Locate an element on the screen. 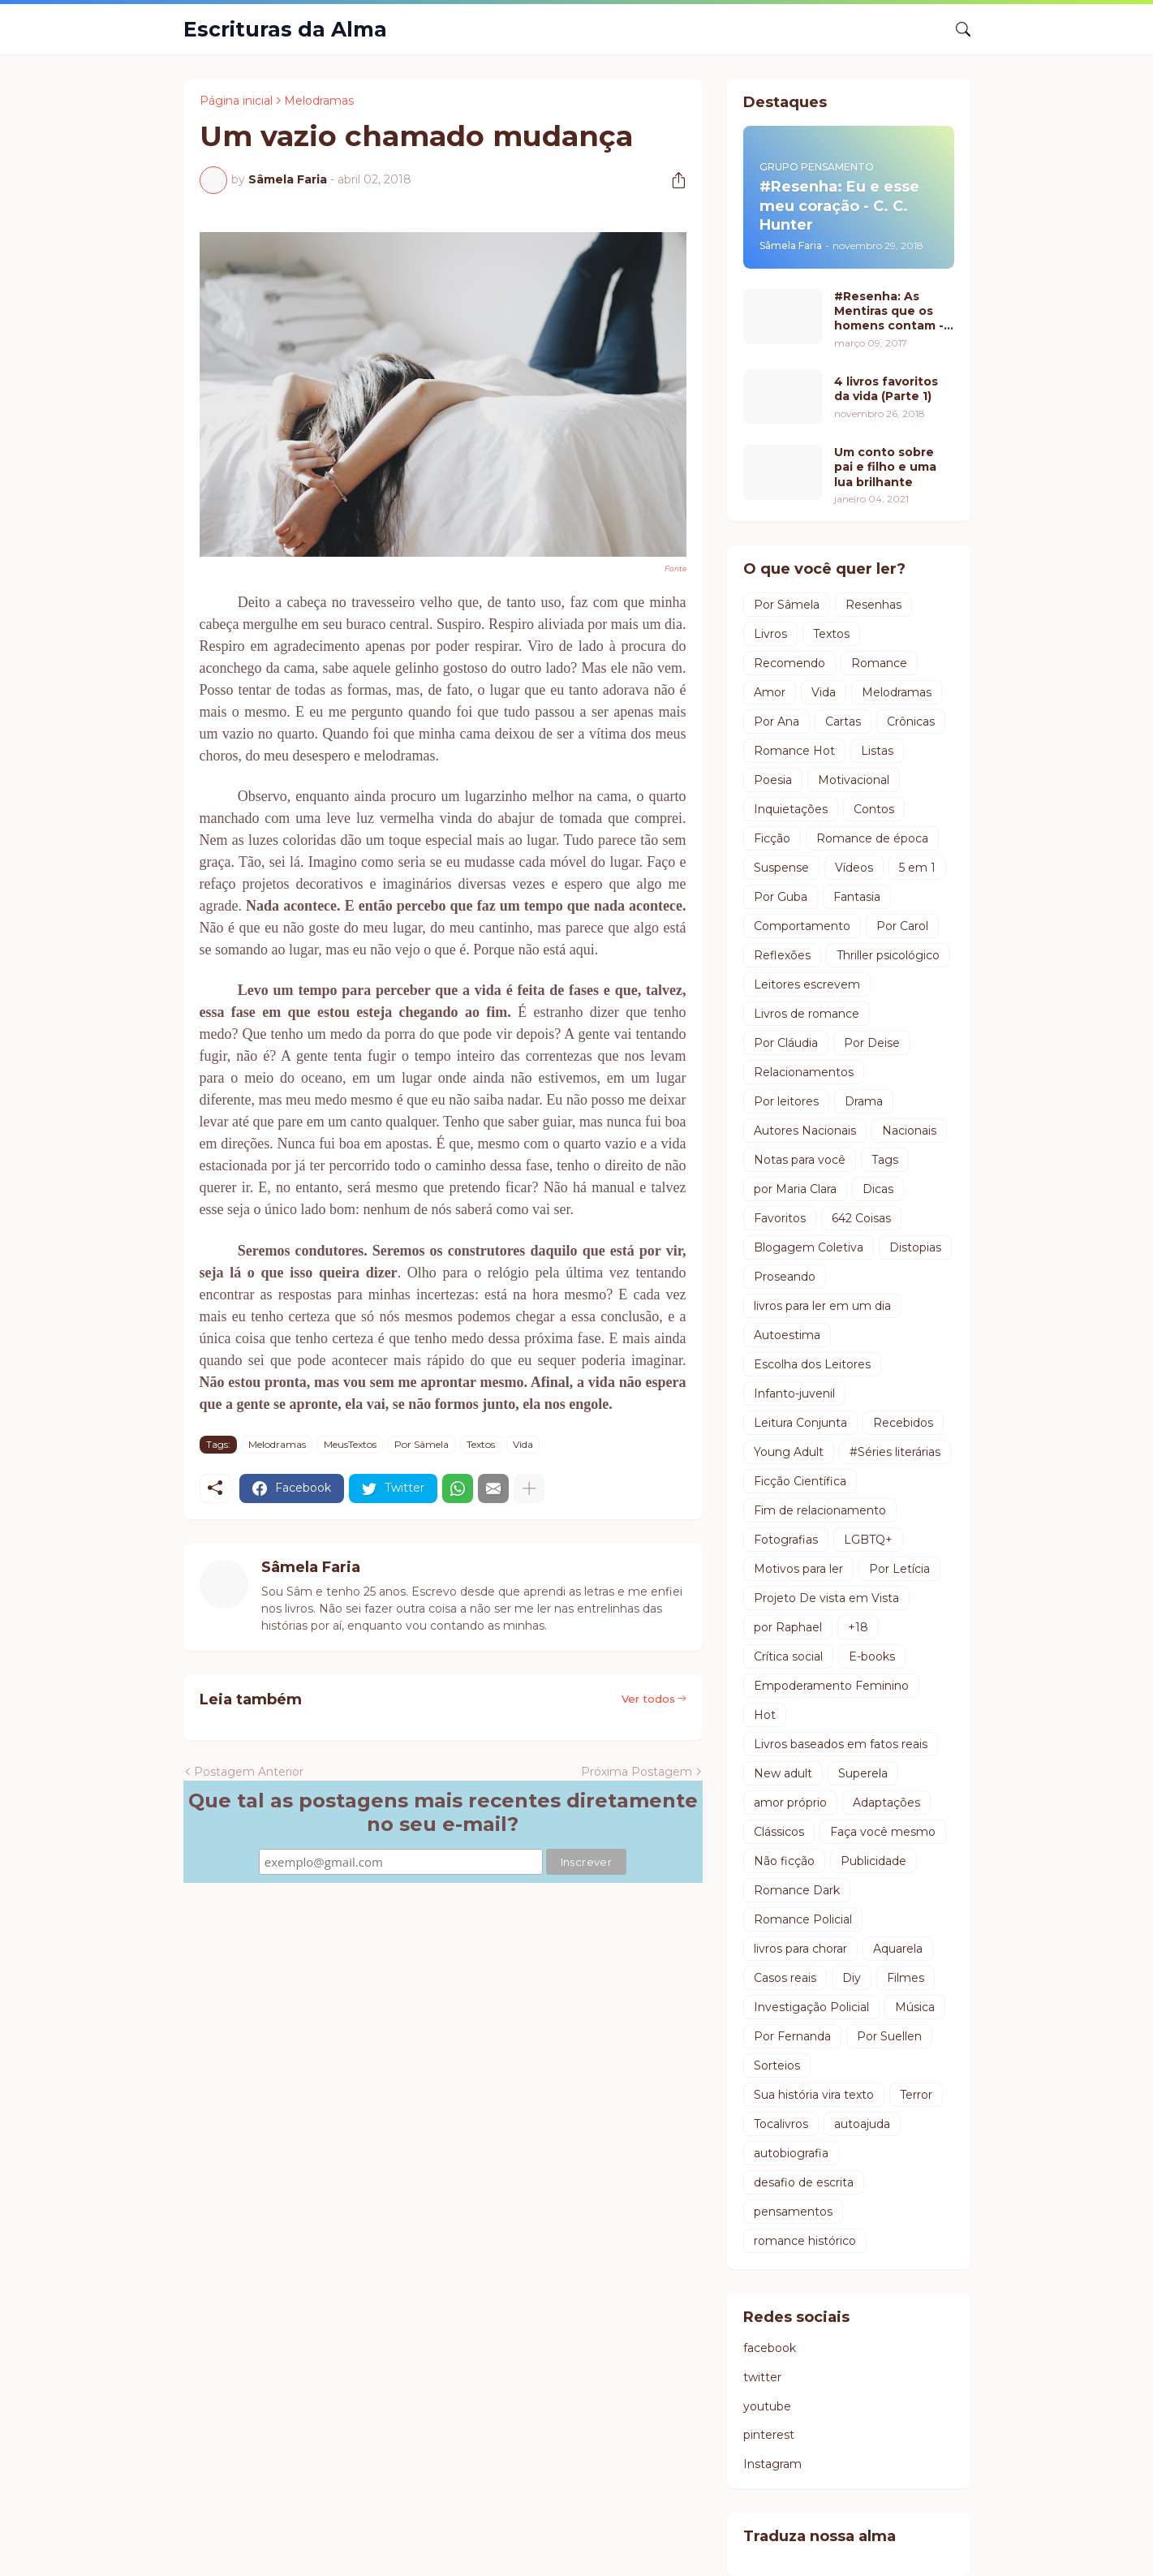 This screenshot has width=1153, height=2576. Próxima Postagem is located at coordinates (636, 1771).